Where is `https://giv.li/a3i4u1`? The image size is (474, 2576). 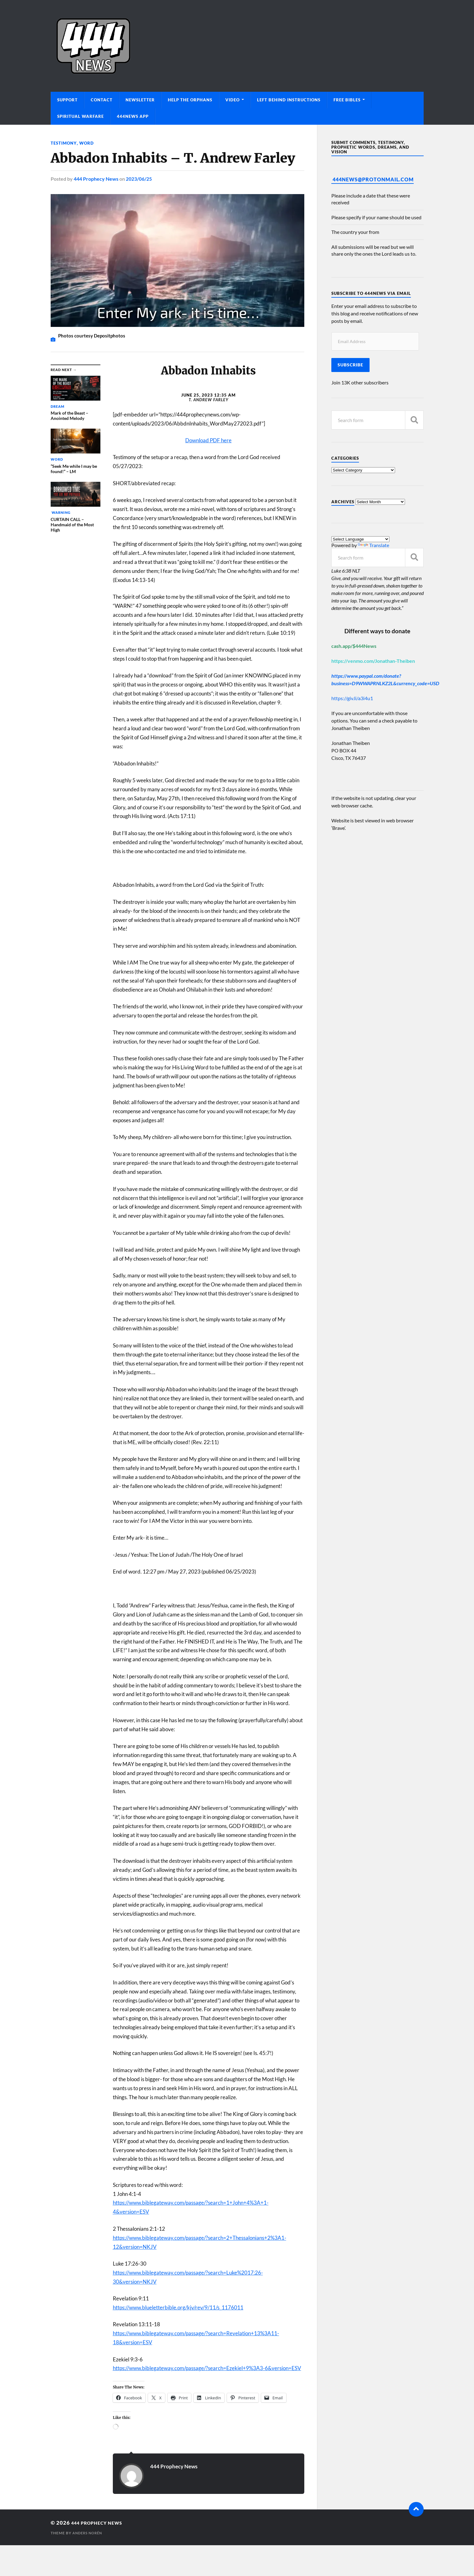 https://giv.li/a3i4u1 is located at coordinates (352, 698).